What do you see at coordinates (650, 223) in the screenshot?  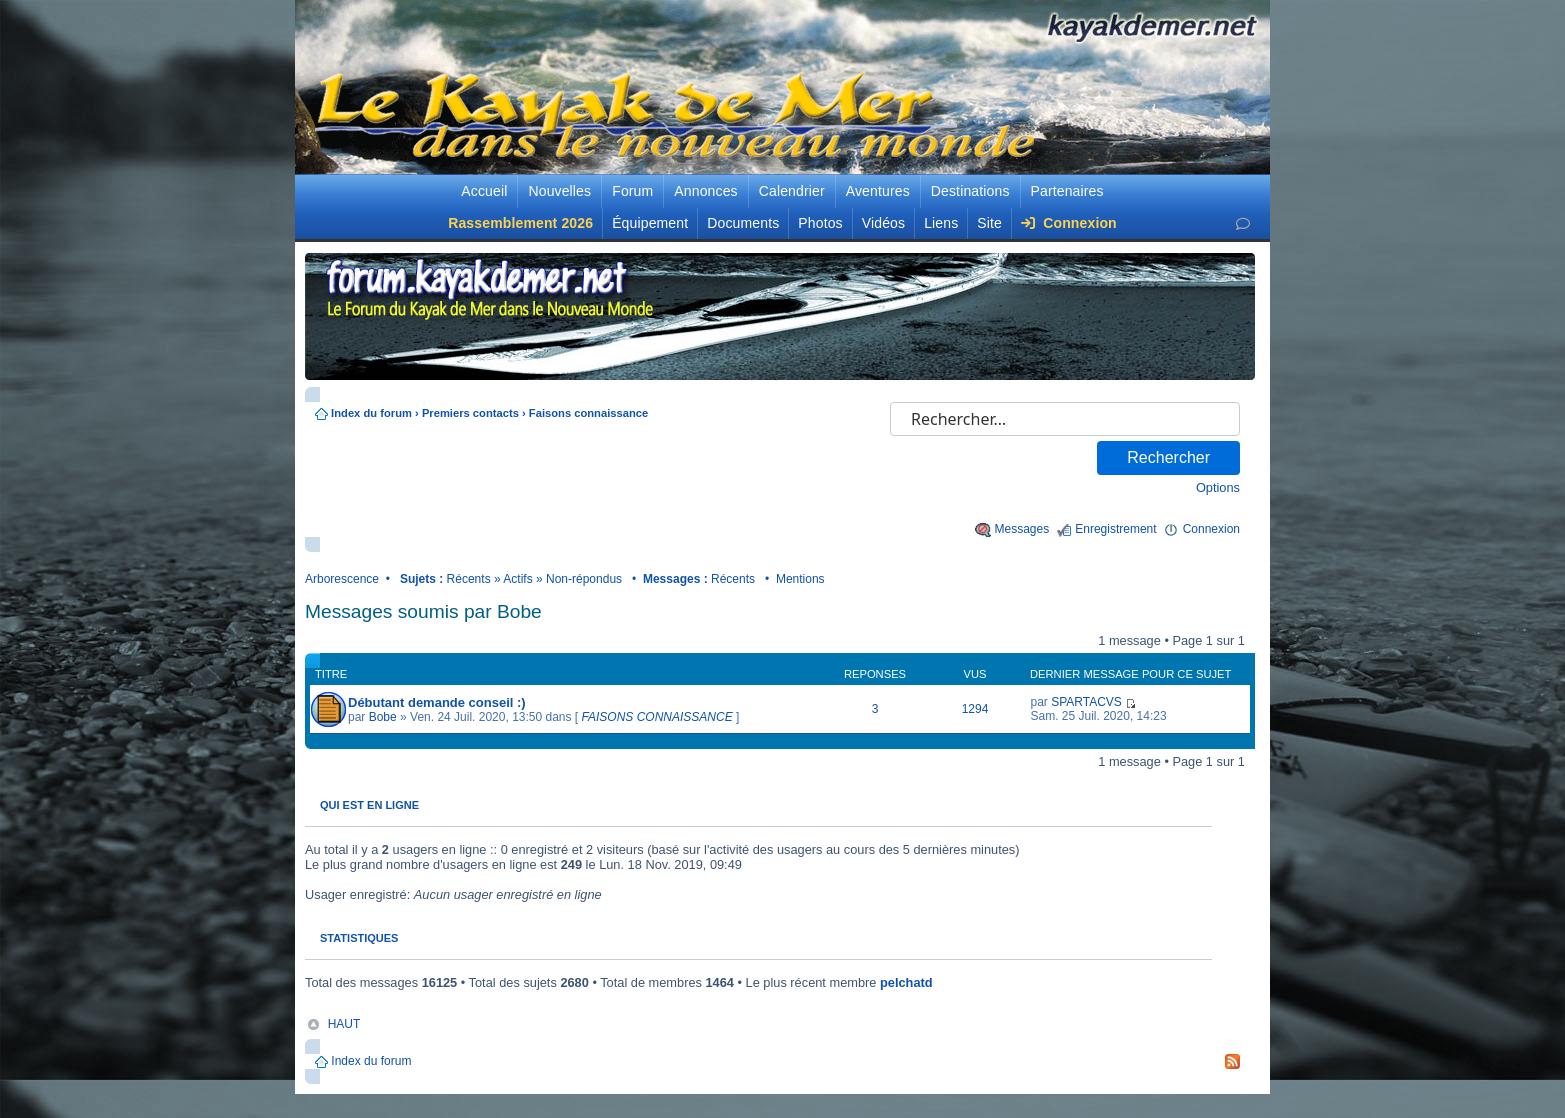 I see `Équipement` at bounding box center [650, 223].